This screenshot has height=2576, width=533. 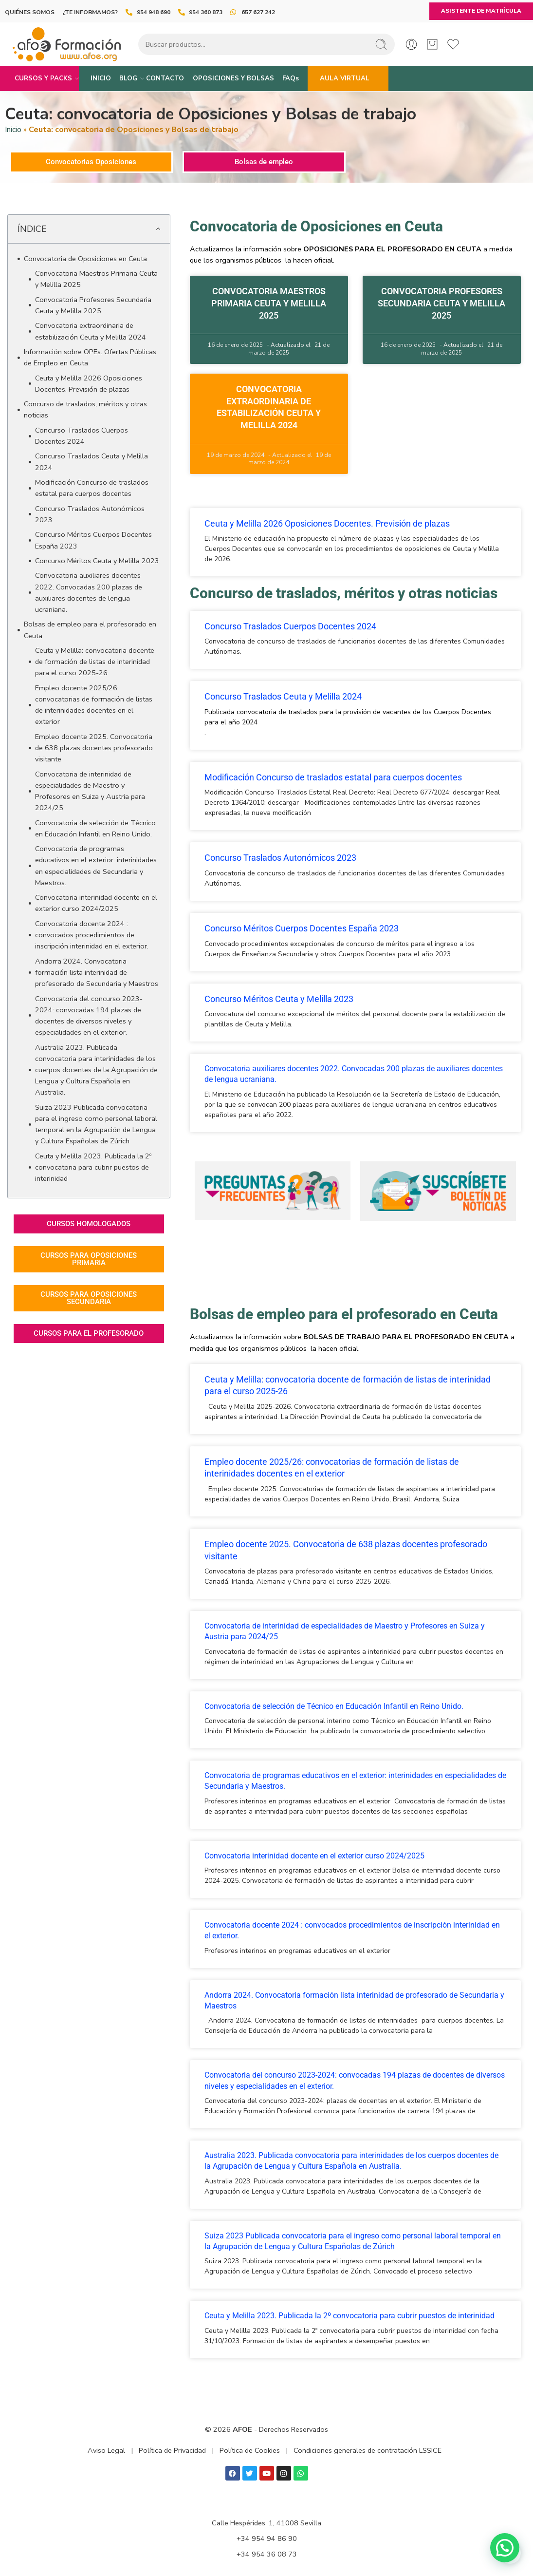 I want to click on Concurso Traslados Autonómicos 2023, so click(x=90, y=514).